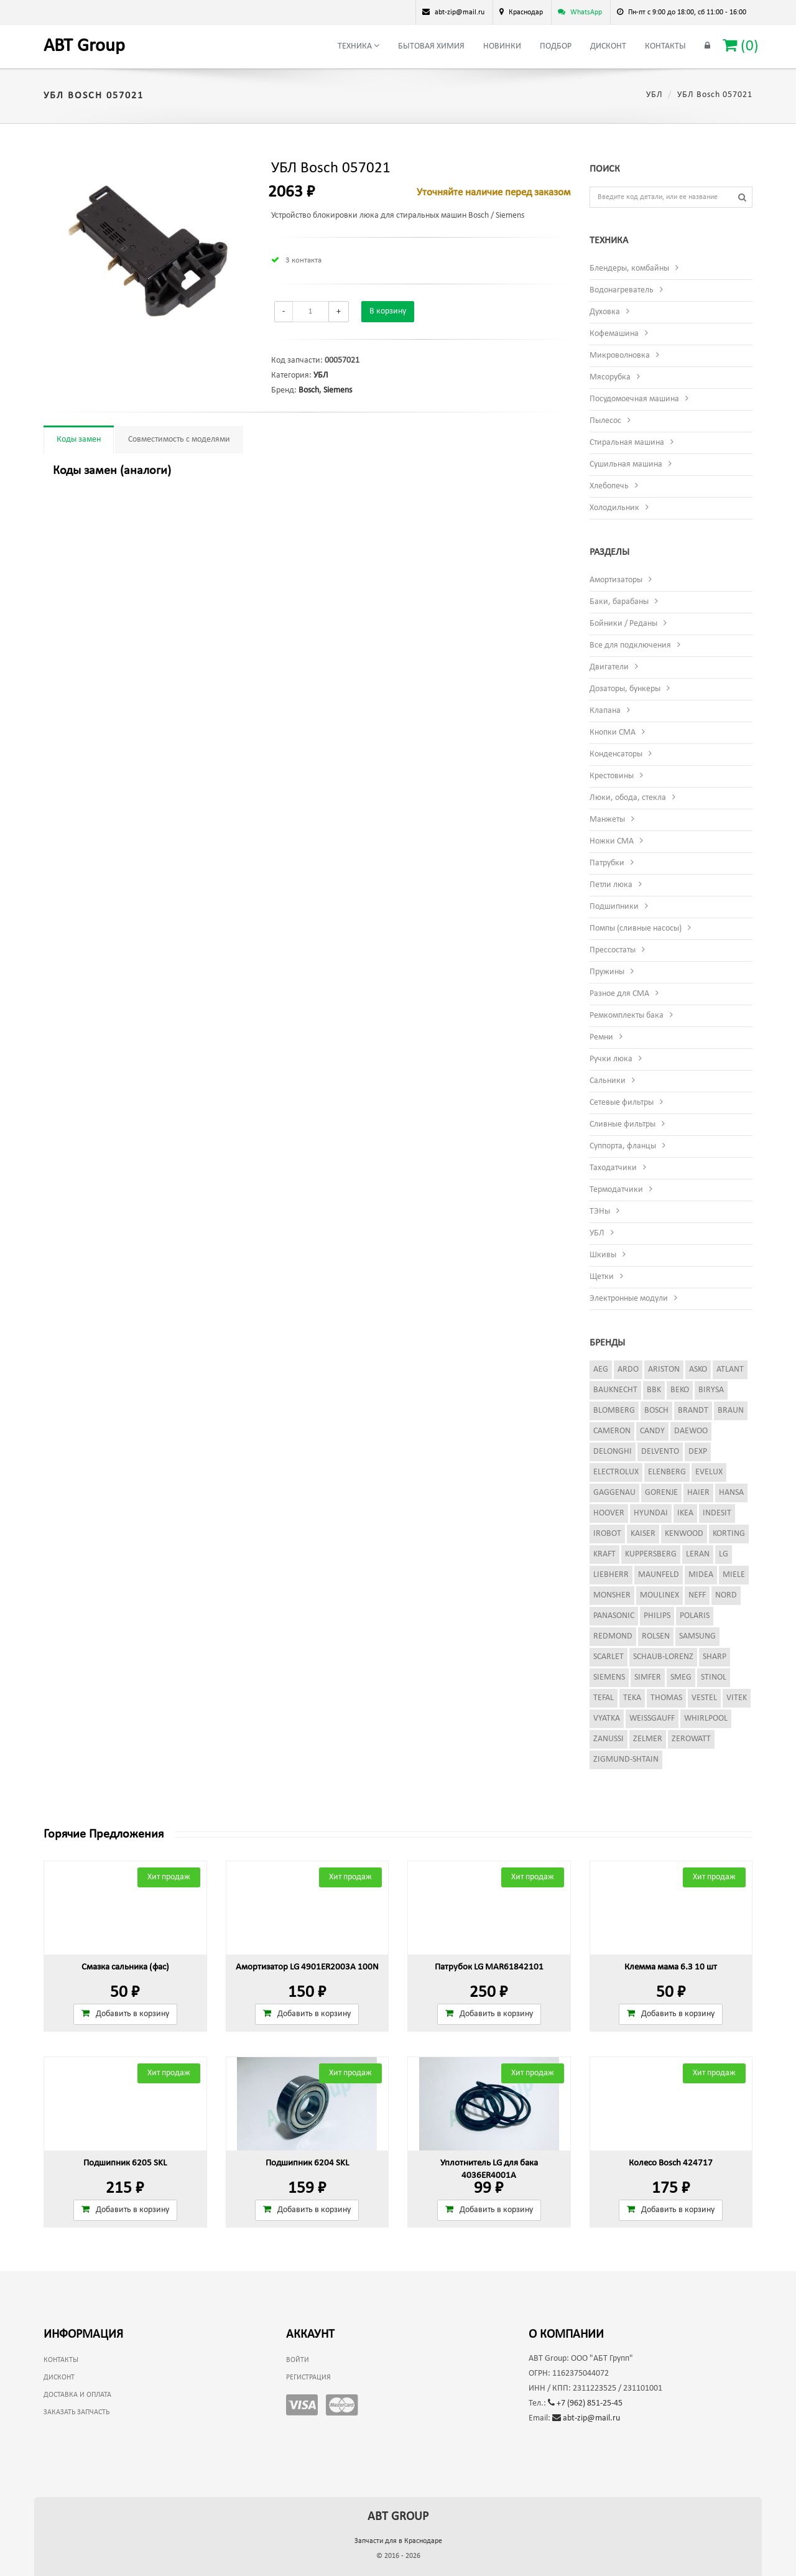 The width and height of the screenshot is (796, 2576). Describe the element at coordinates (691, 1431) in the screenshot. I see `Daewoo` at that location.